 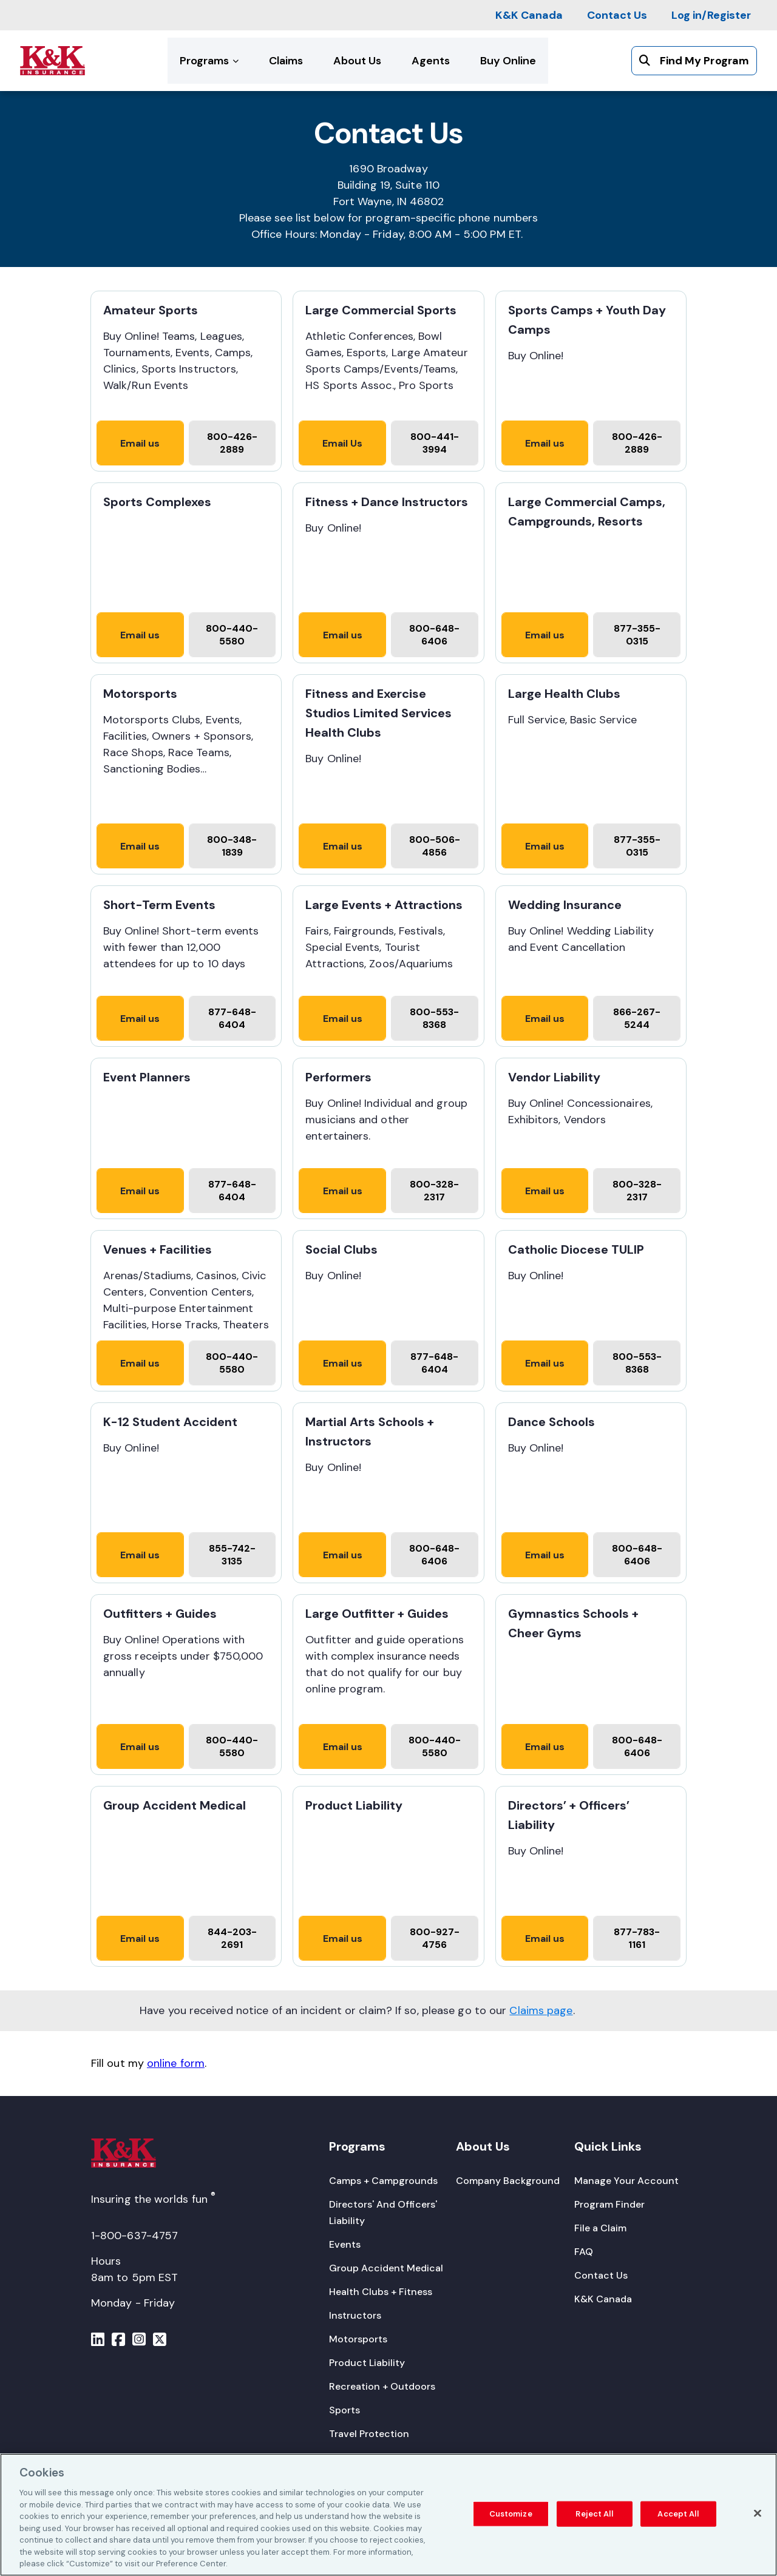 I want to click on [Program Finder], so click(x=609, y=2204).